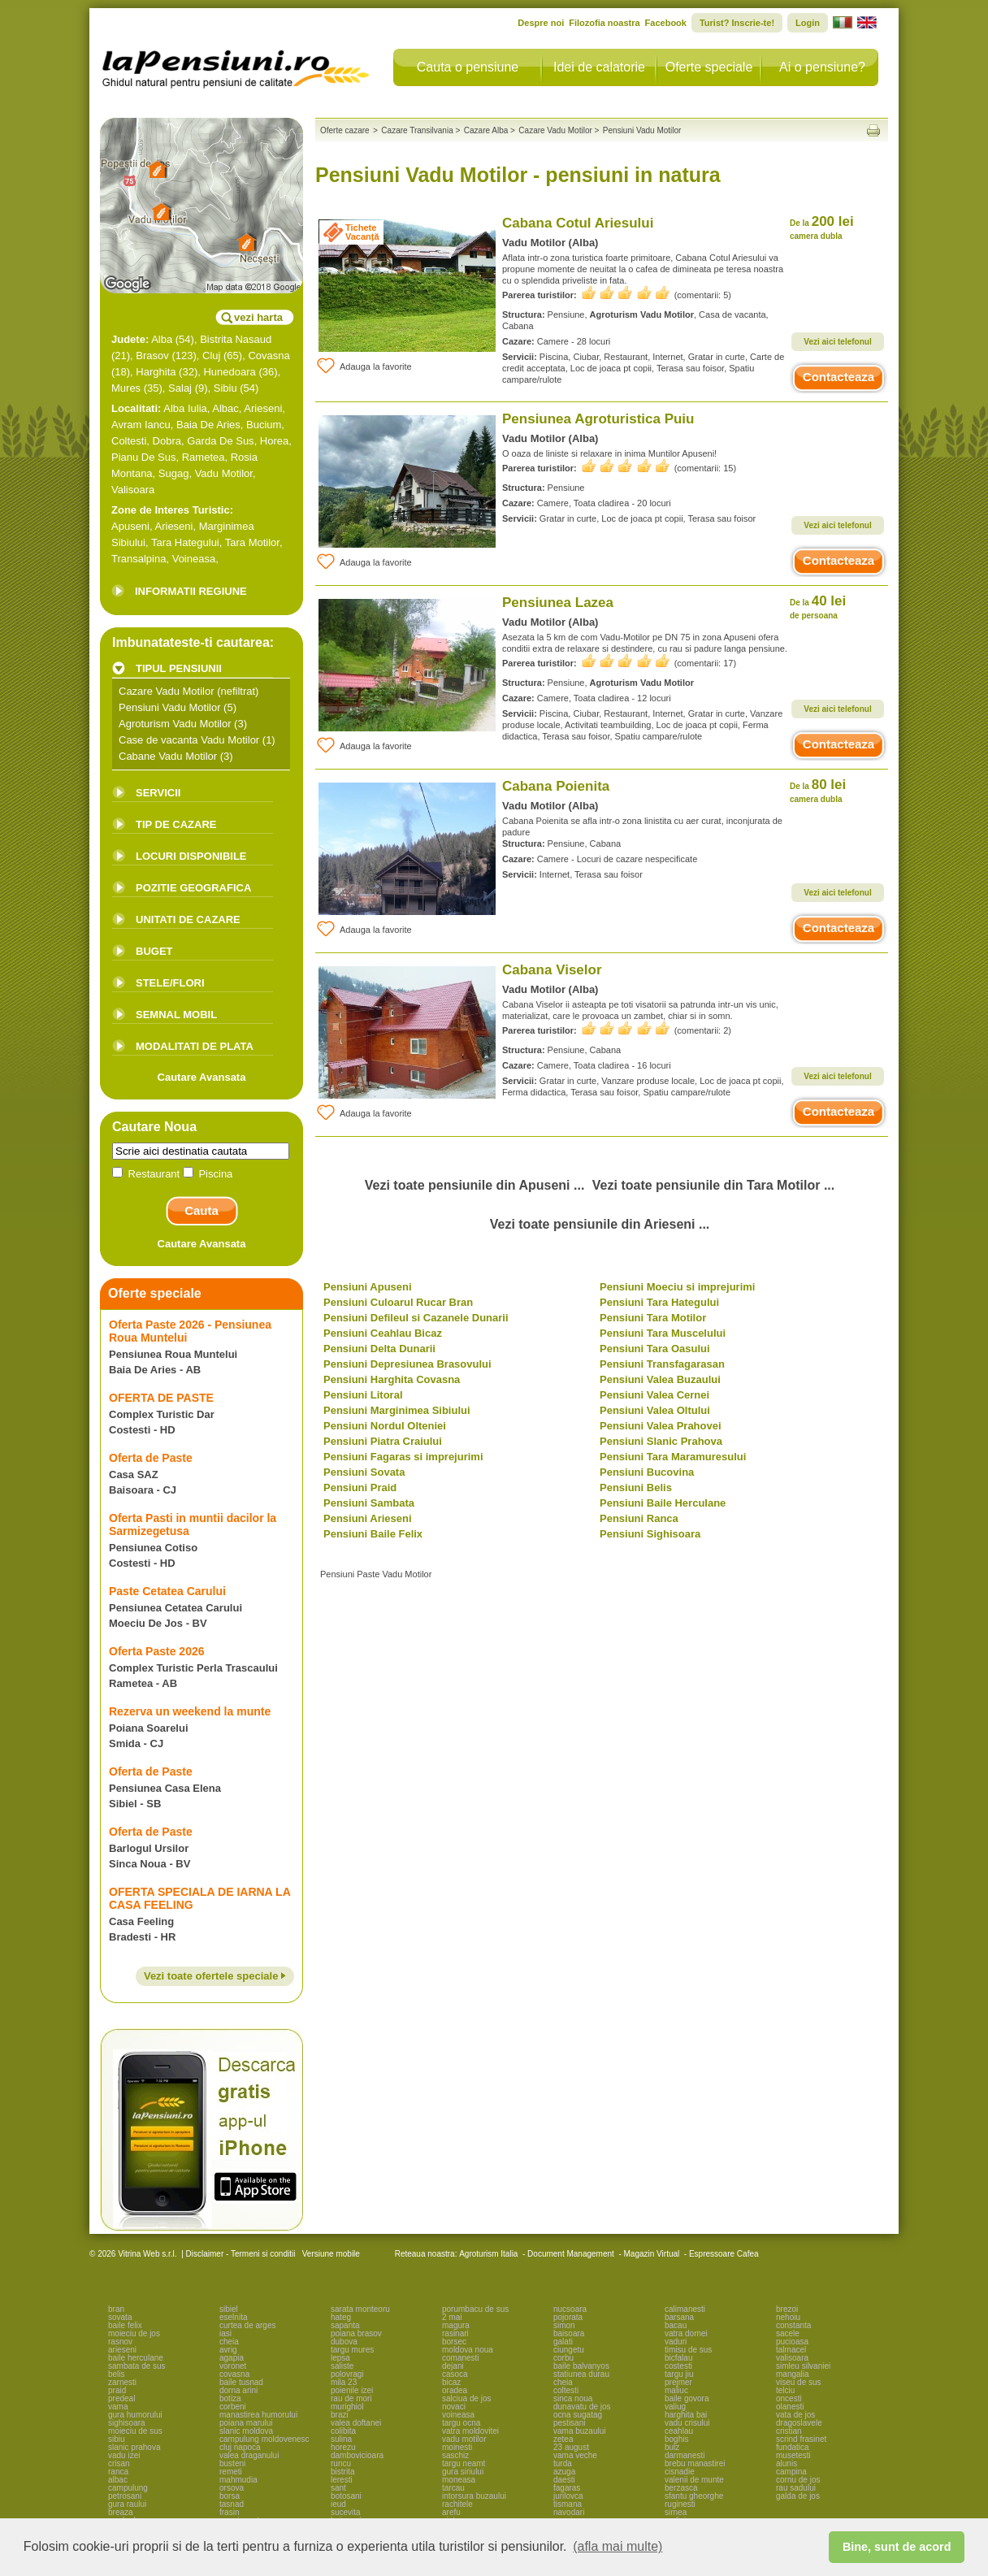 This screenshot has width=988, height=2576. What do you see at coordinates (799, 2422) in the screenshot?
I see `dragoslavele` at bounding box center [799, 2422].